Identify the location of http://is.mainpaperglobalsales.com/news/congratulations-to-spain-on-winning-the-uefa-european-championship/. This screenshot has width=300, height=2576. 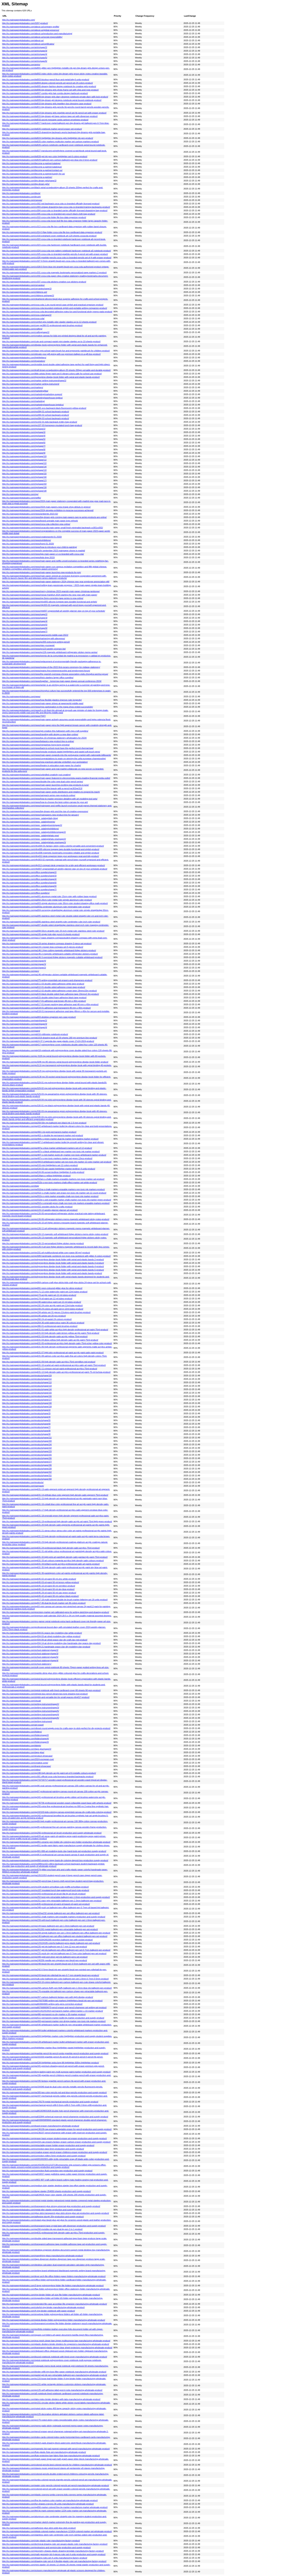
(54, 758).